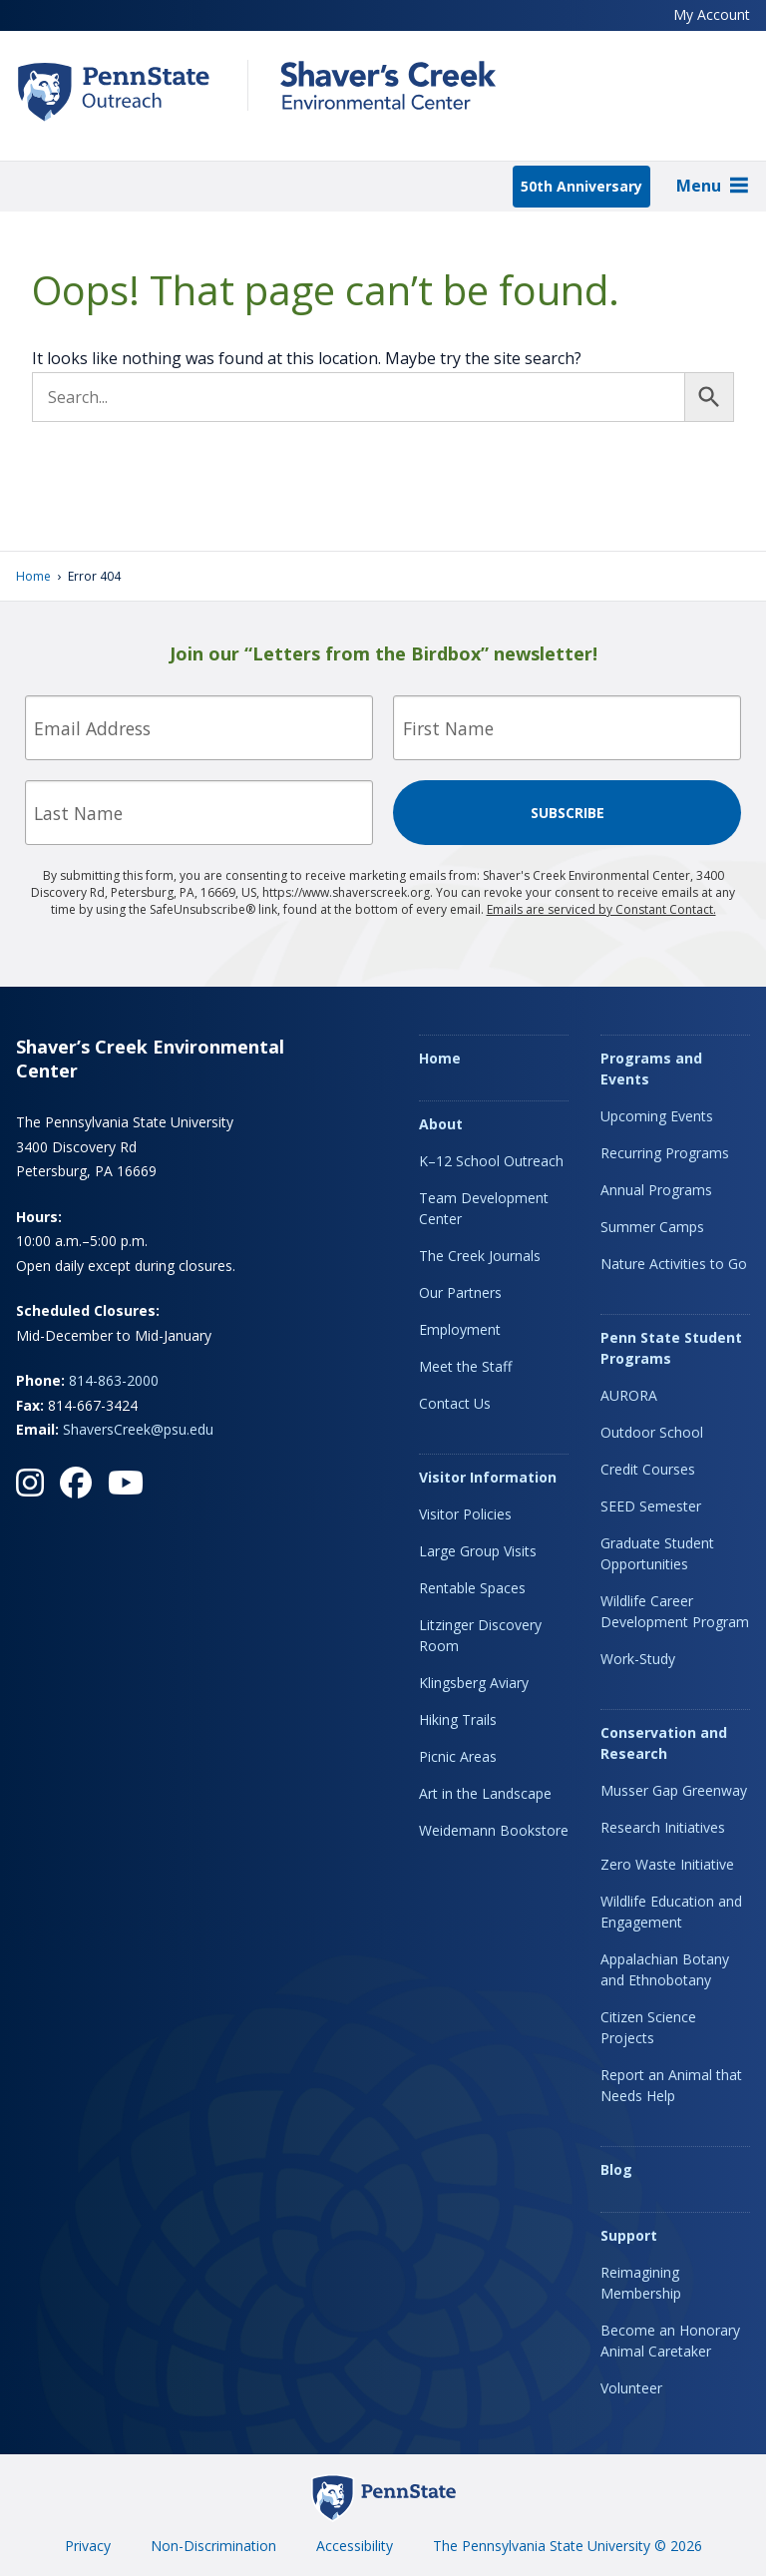 The image size is (766, 2576). What do you see at coordinates (485, 1793) in the screenshot?
I see `Art in the Landscape` at bounding box center [485, 1793].